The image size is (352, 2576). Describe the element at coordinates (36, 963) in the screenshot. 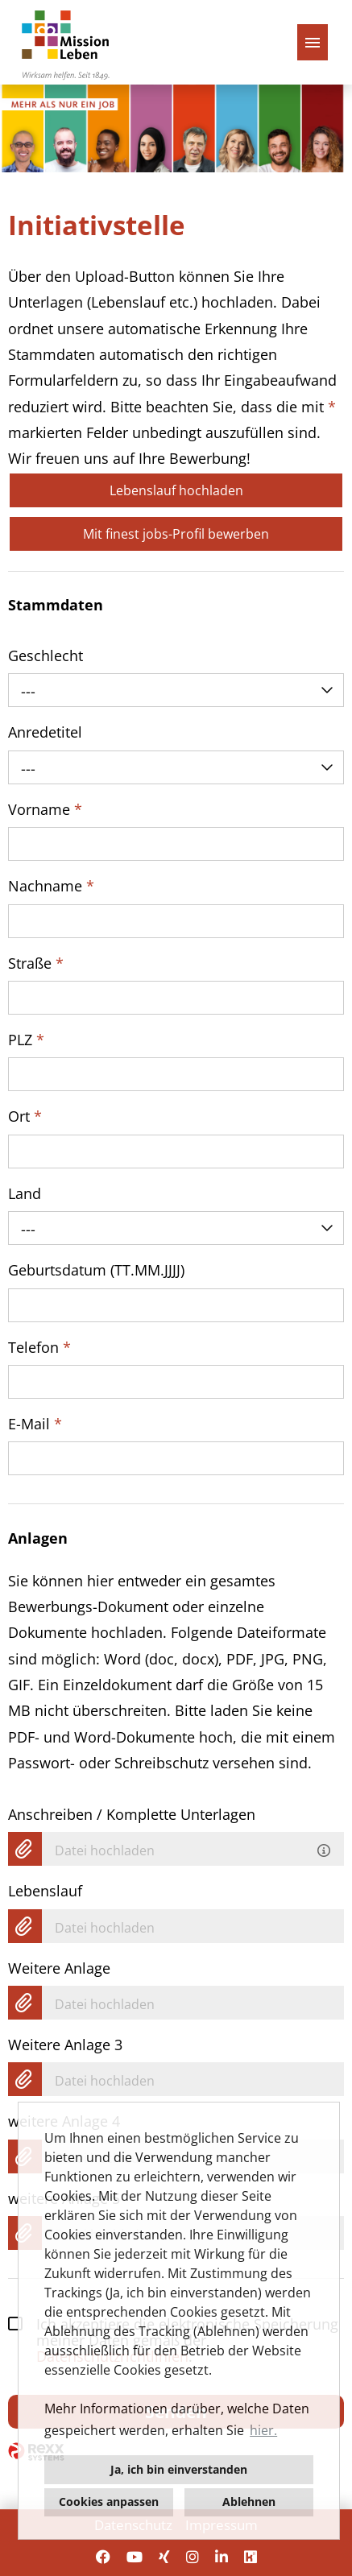

I see `Straße` at that location.